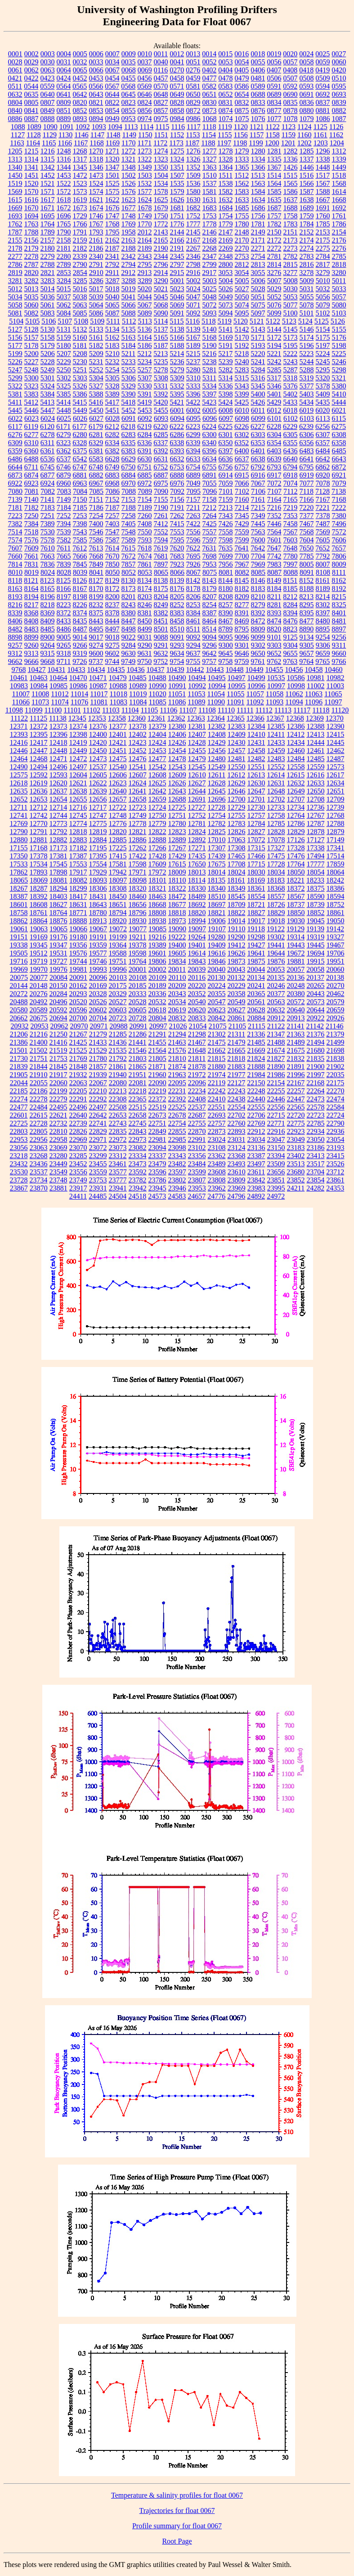 Image resolution: width=354 pixels, height=2576 pixels. I want to click on 23387, so click(256, 1155).